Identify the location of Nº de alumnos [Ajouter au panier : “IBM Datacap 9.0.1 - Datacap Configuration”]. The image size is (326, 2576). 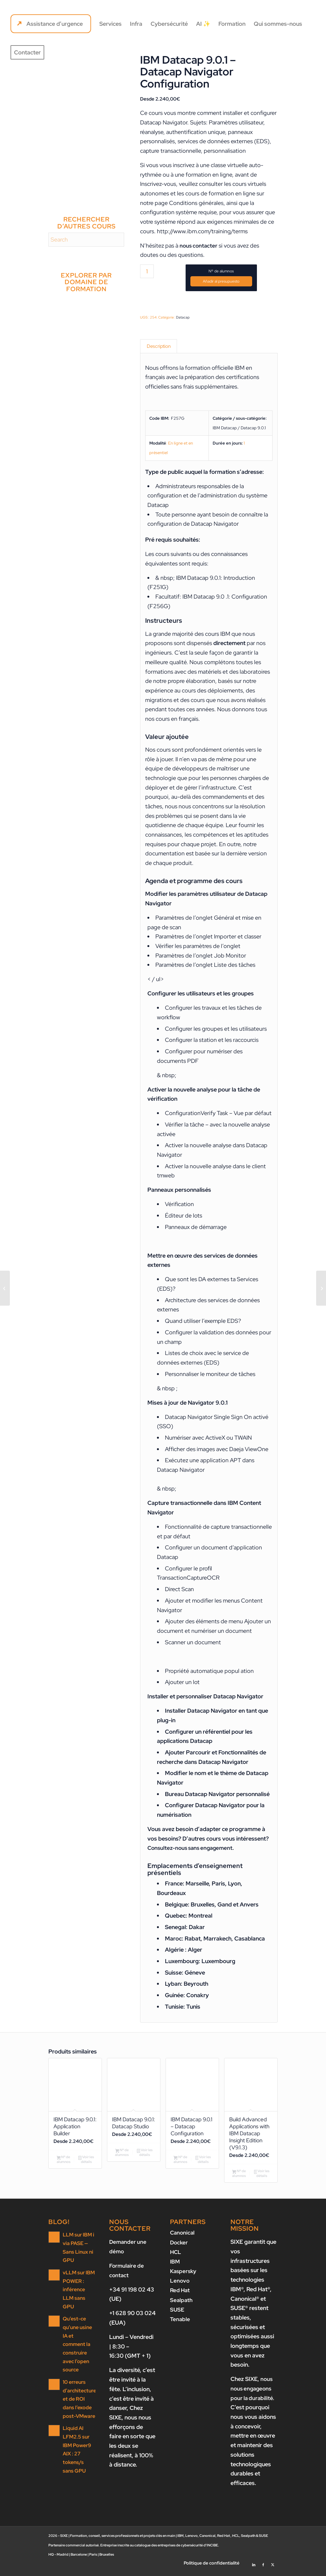
(180, 2163).